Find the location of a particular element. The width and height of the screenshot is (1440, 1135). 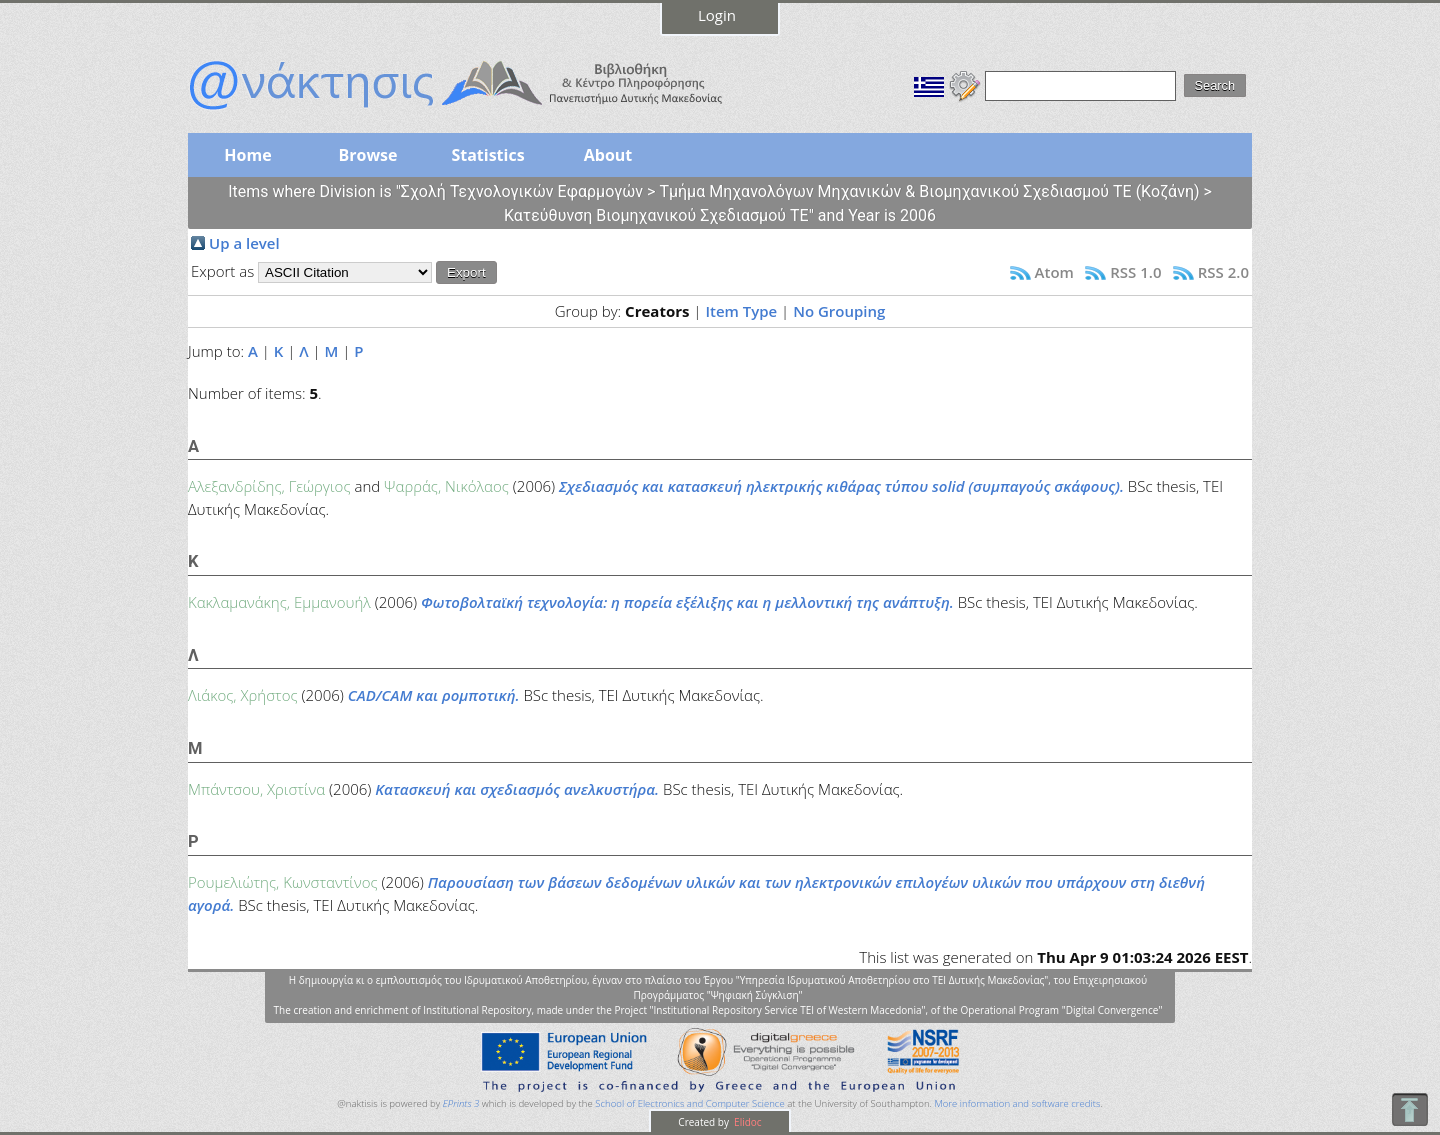

About is located at coordinates (608, 155).